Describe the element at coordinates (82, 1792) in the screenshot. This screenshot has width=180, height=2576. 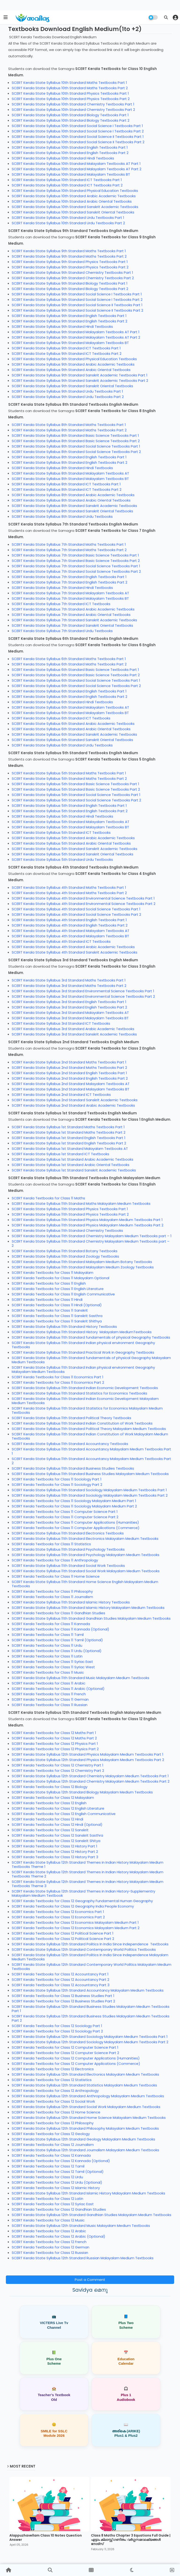
I see `SCERT Kerala State Syllabus 12th Standard Biology Malayalam Medium Textbooks` at that location.